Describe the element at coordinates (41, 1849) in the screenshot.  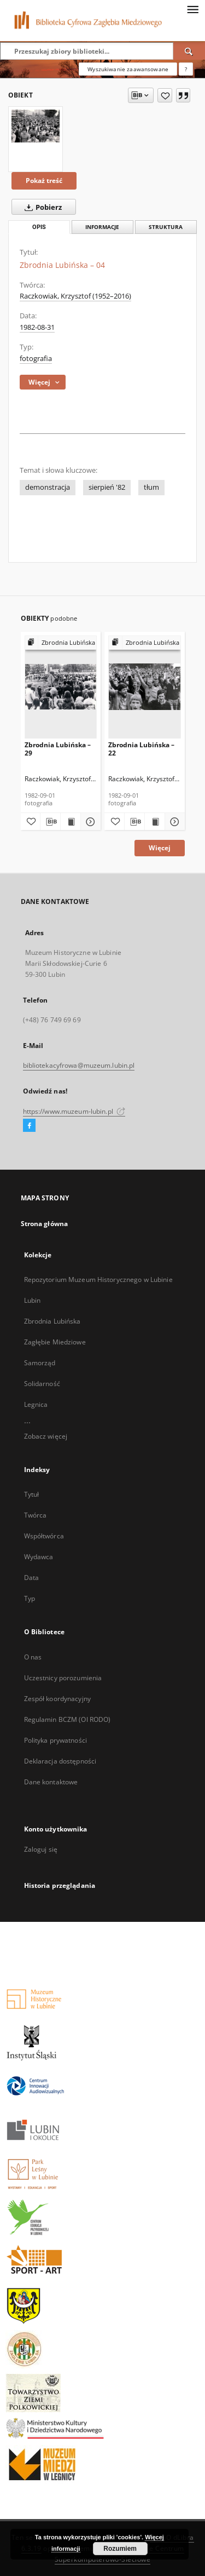
I see `Zaloguj się` at that location.